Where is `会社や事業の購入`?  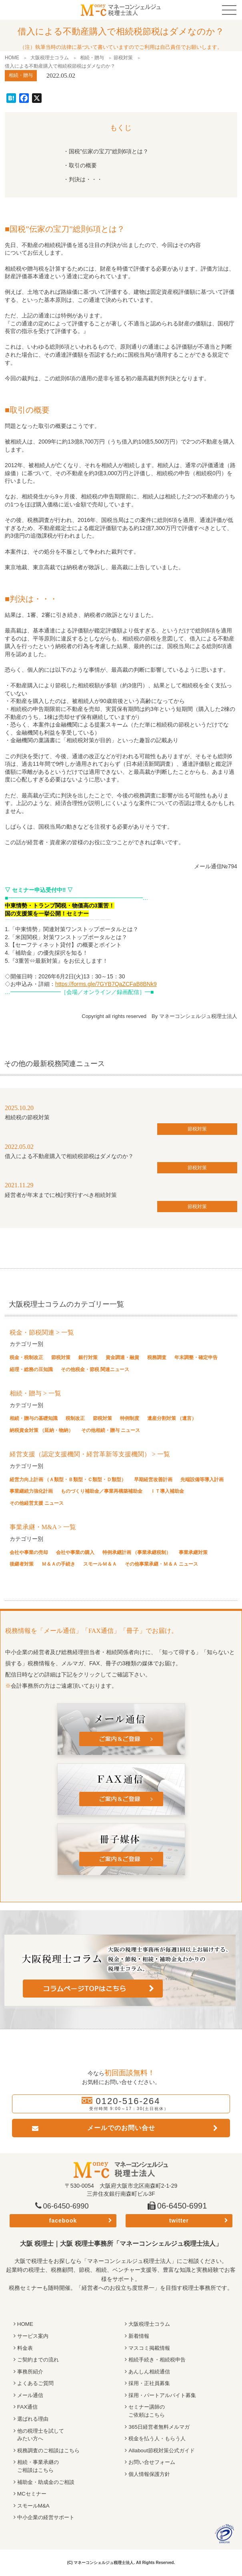
会社や事業の購入 is located at coordinates (75, 1552).